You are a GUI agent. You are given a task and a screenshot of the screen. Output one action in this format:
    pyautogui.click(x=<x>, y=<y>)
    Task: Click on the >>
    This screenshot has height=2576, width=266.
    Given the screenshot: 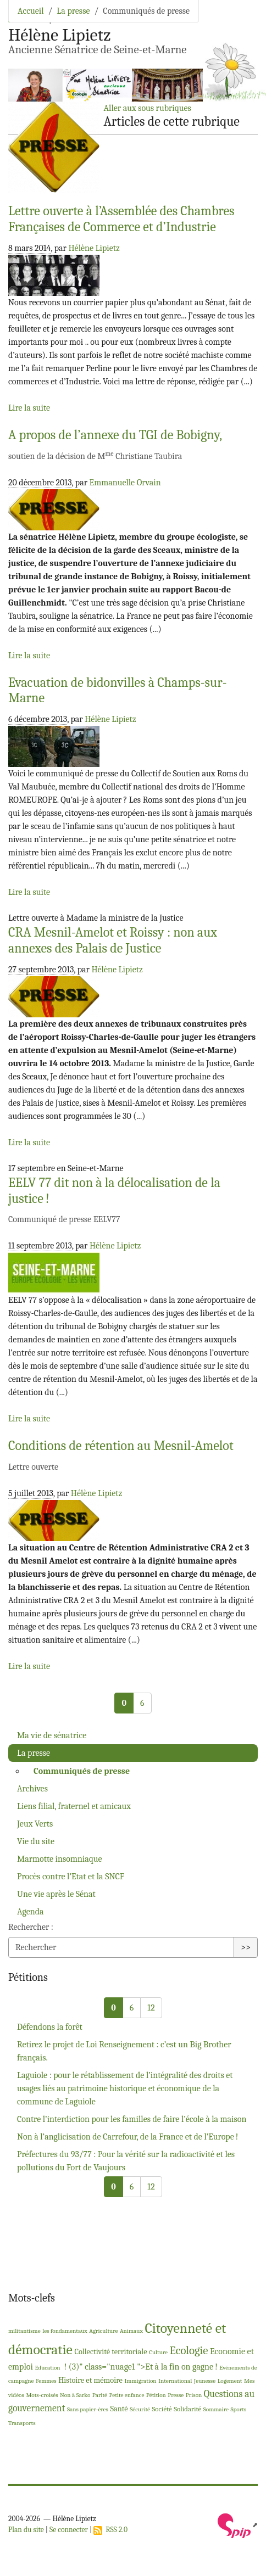 What is the action you would take?
    pyautogui.click(x=246, y=1947)
    